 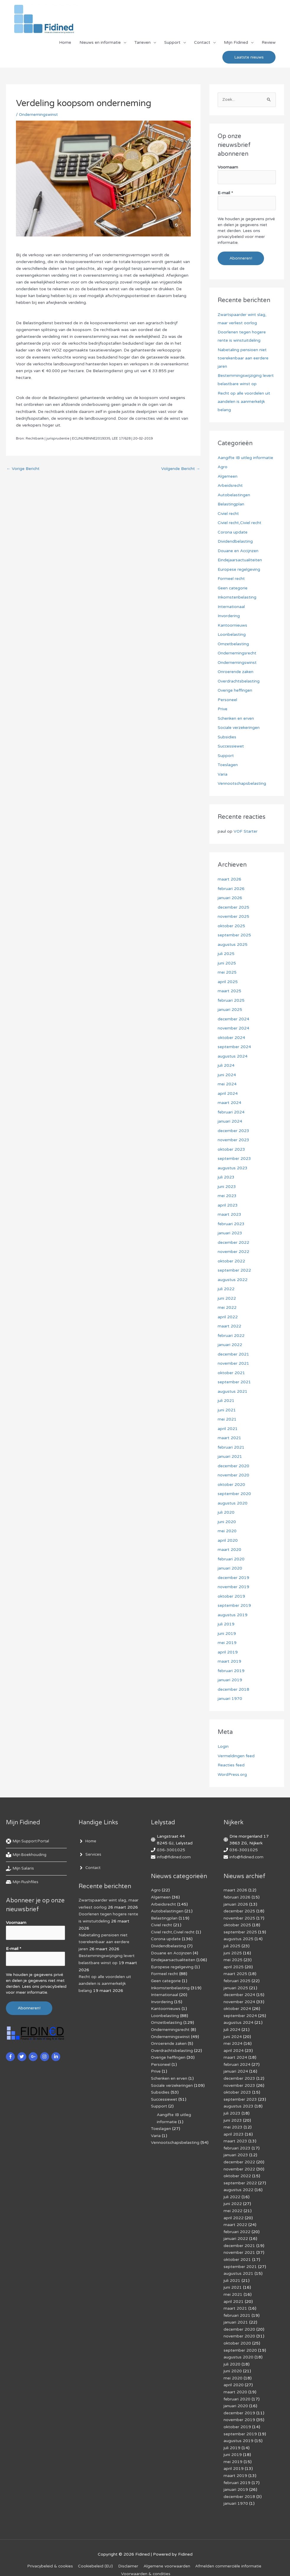 What do you see at coordinates (226, 1177) in the screenshot?
I see `juli 2023` at bounding box center [226, 1177].